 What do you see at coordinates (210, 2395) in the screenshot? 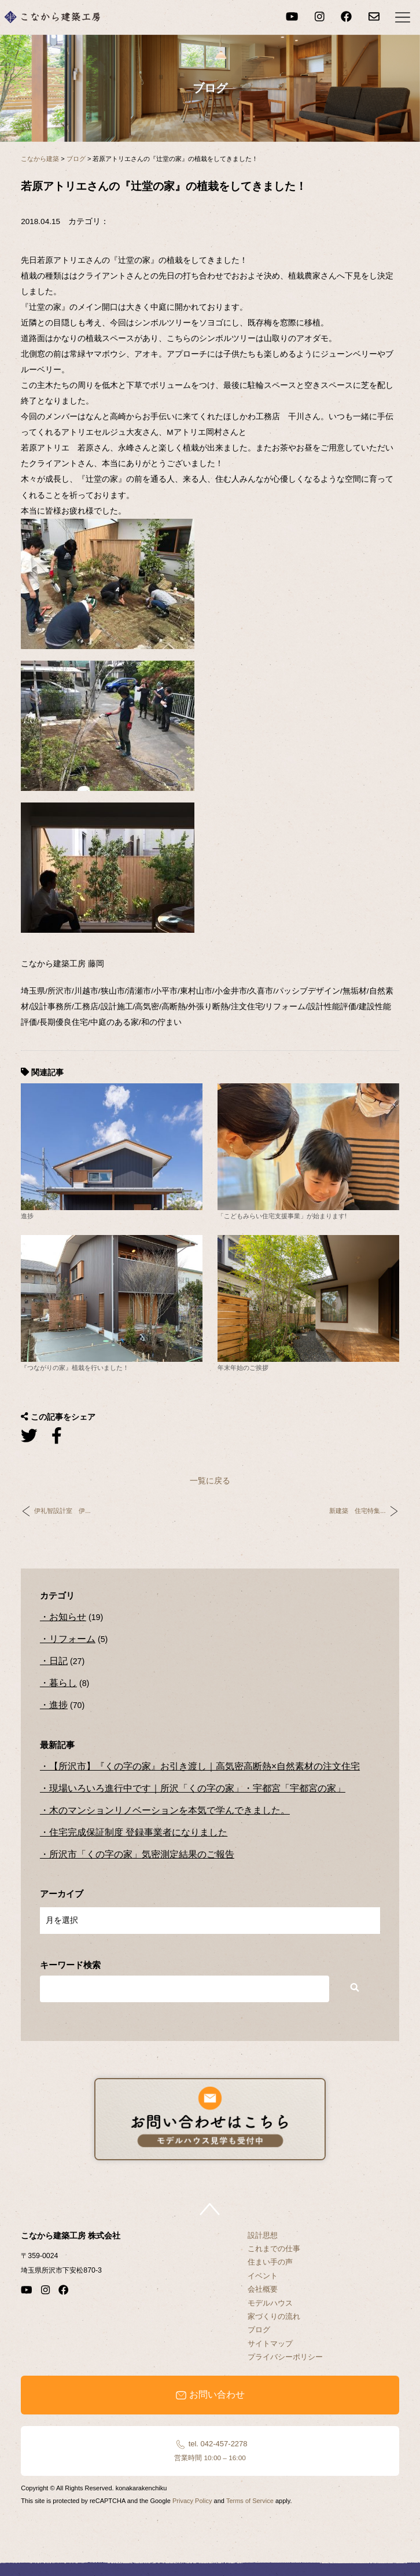
I see `お問い合わせ` at bounding box center [210, 2395].